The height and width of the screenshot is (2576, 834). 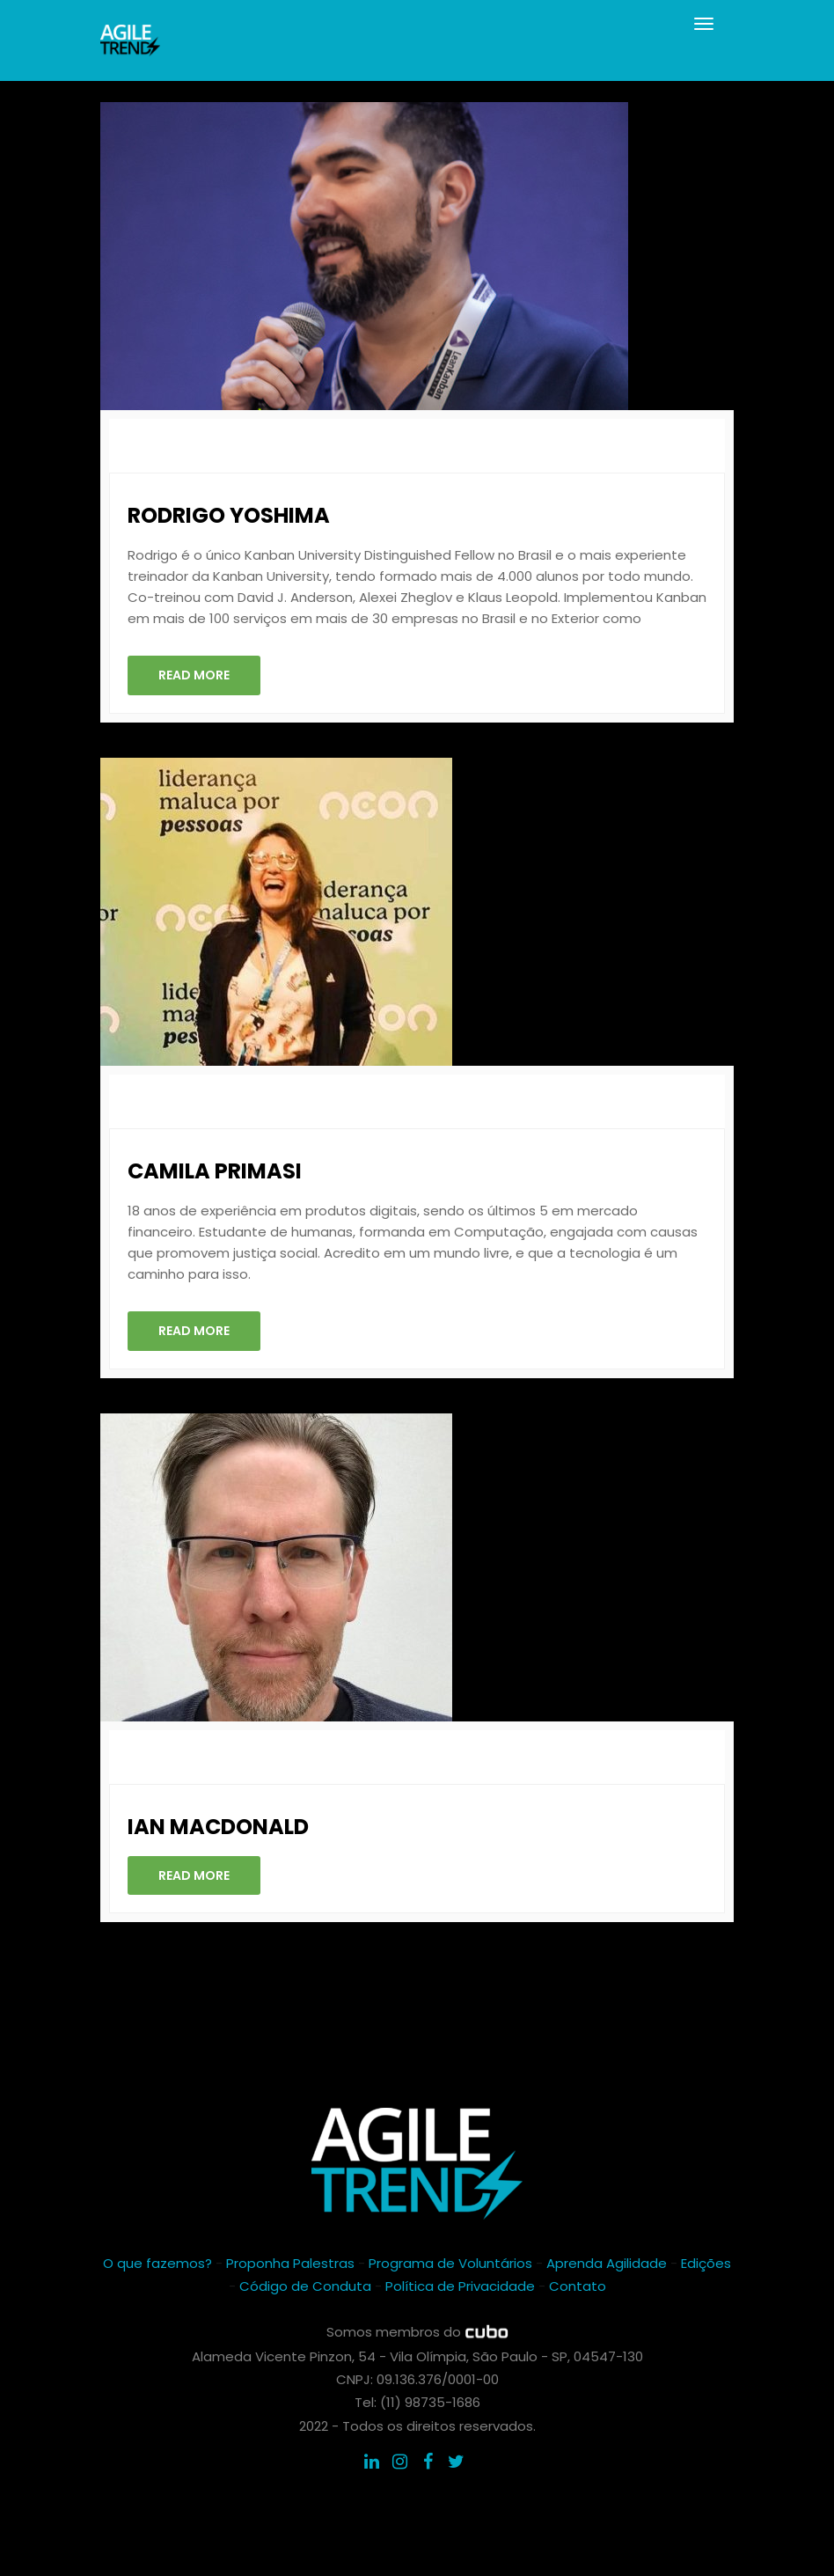 I want to click on Proponha Palestras, so click(x=290, y=2263).